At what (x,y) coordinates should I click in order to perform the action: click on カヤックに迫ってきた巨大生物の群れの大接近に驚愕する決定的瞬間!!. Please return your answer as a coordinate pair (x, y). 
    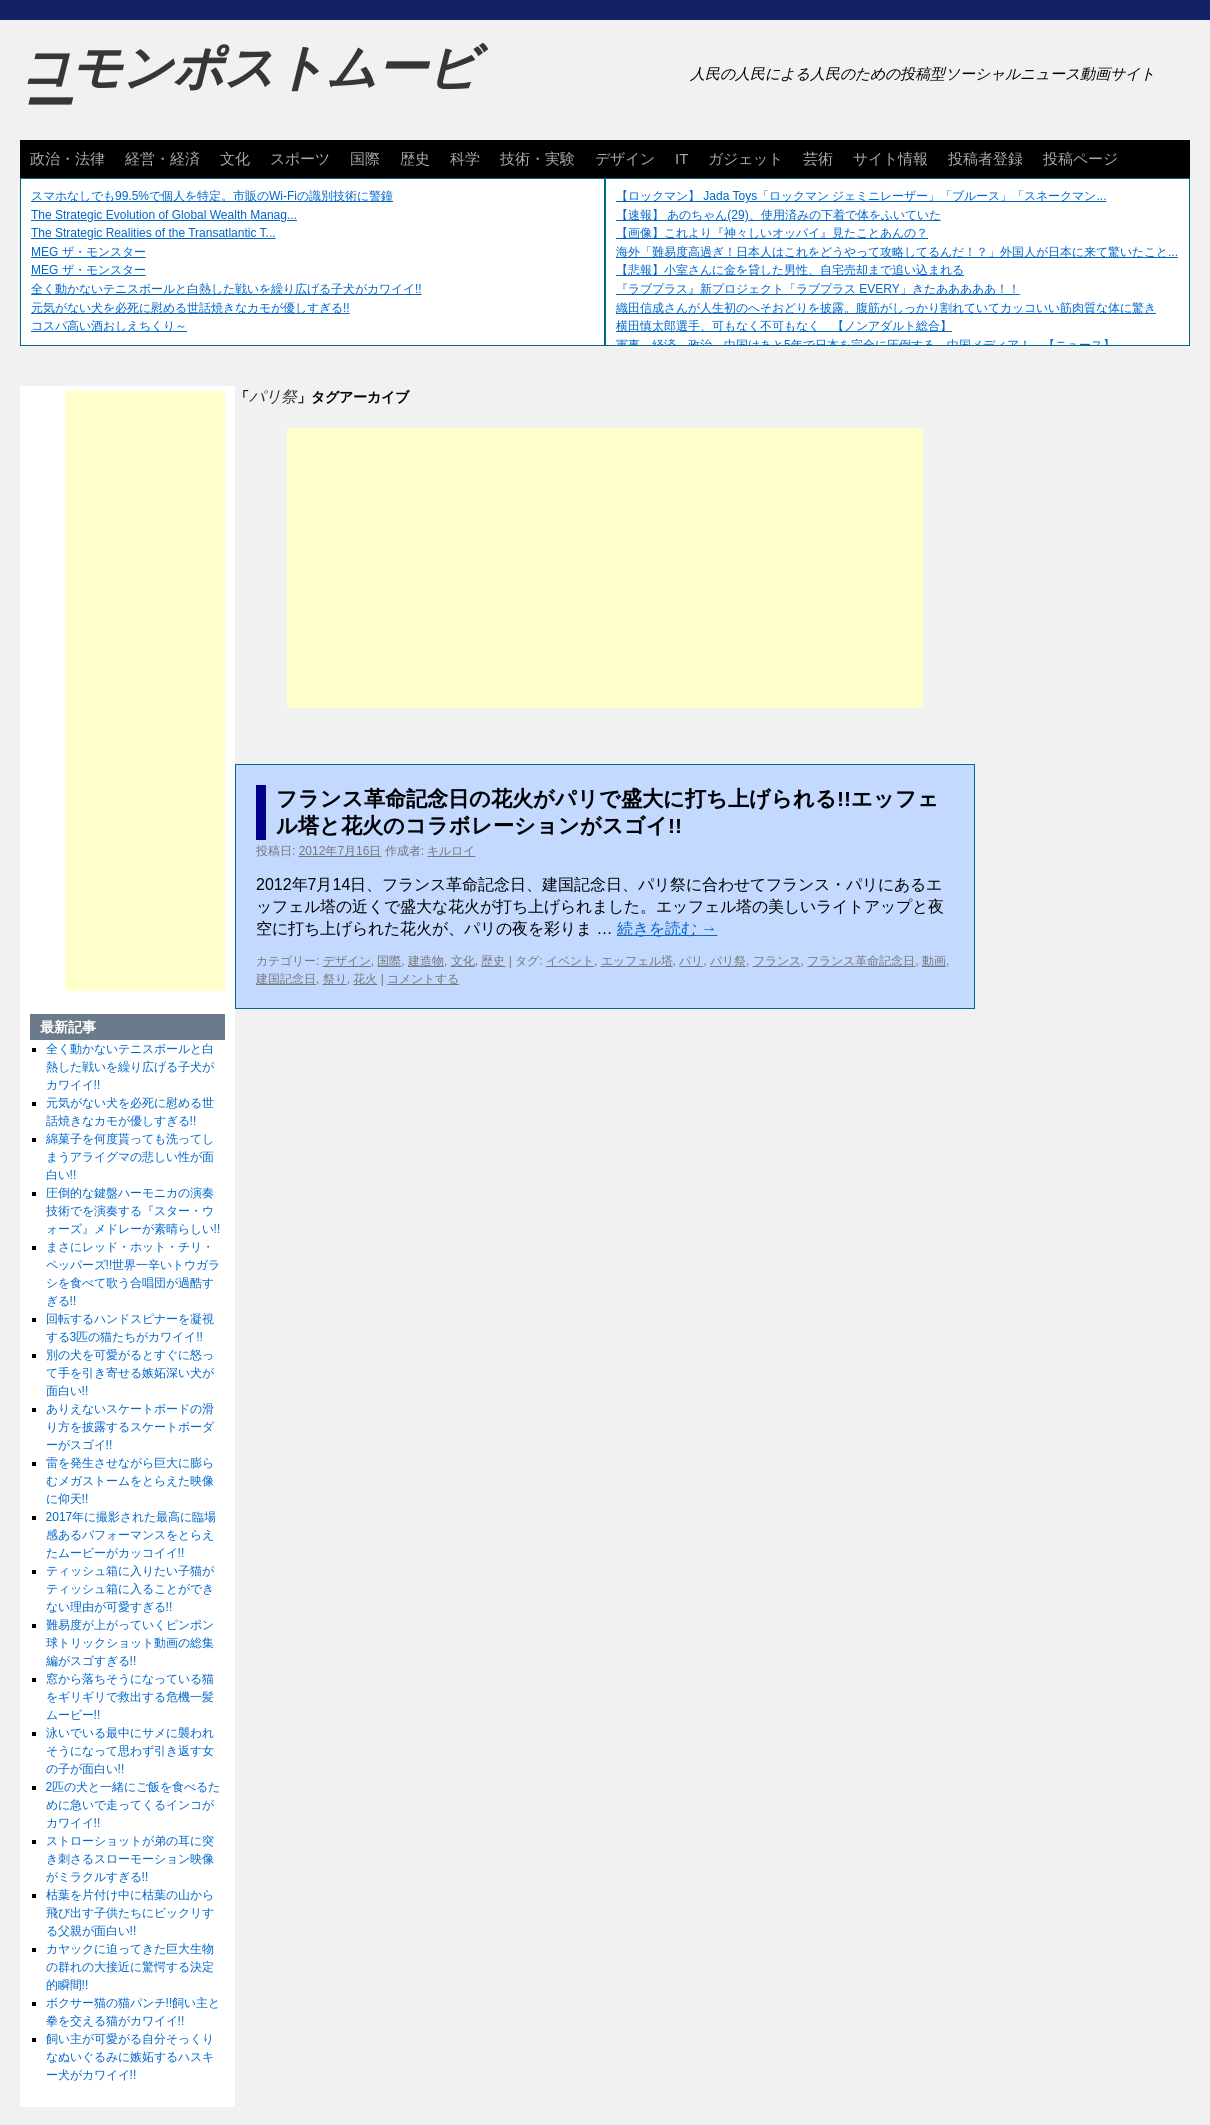
    Looking at the image, I should click on (130, 1967).